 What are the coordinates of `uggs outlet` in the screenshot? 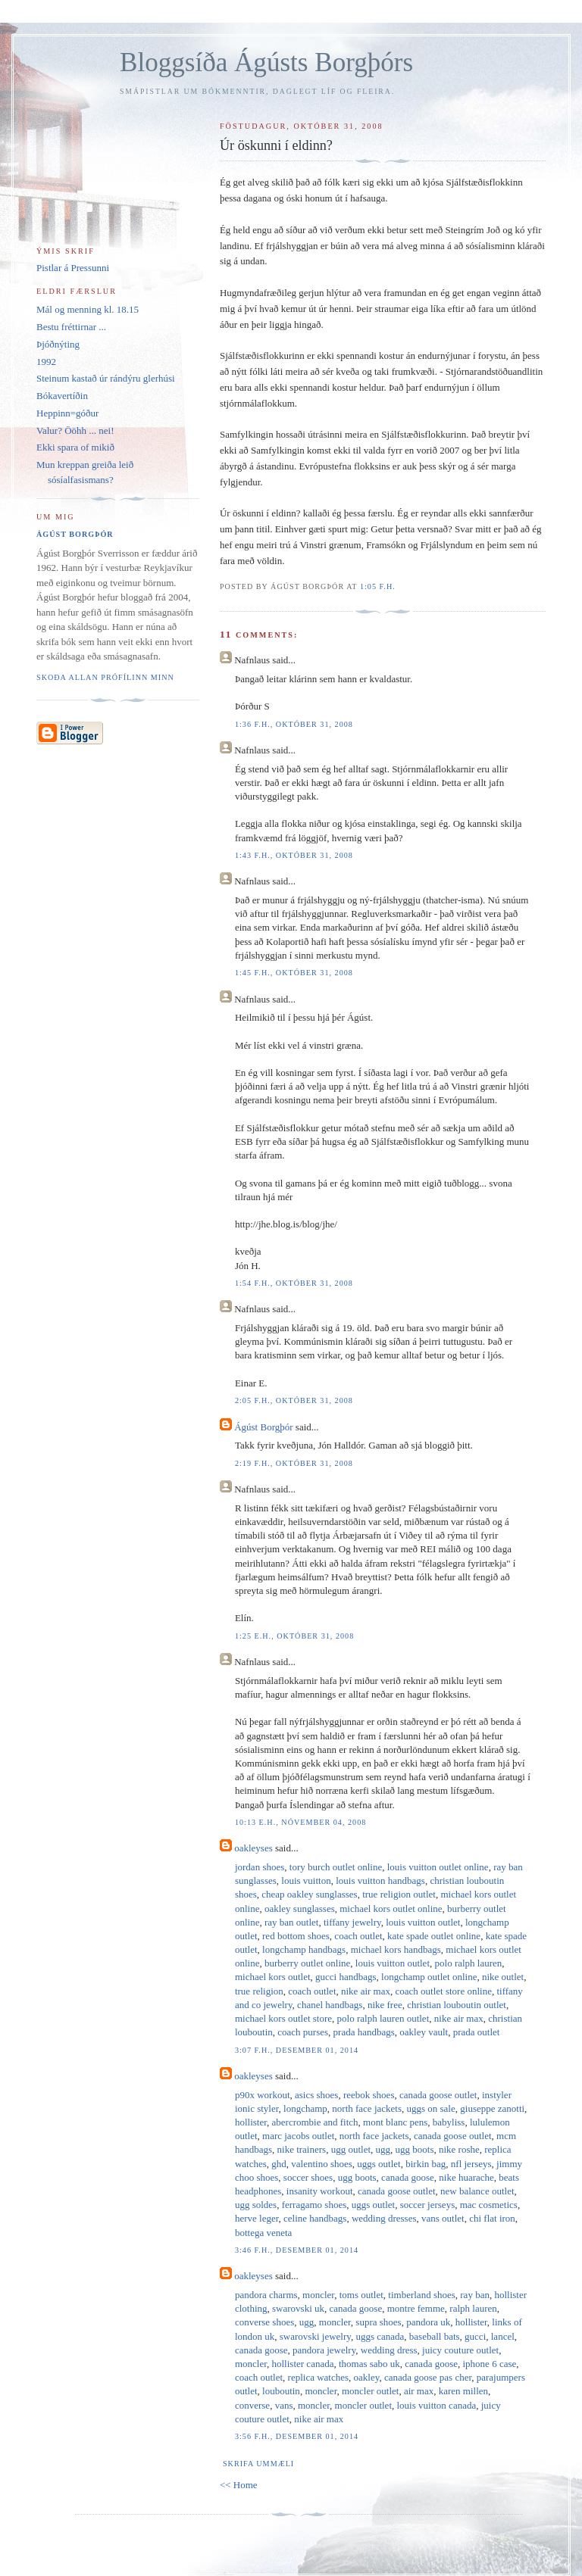 It's located at (378, 2163).